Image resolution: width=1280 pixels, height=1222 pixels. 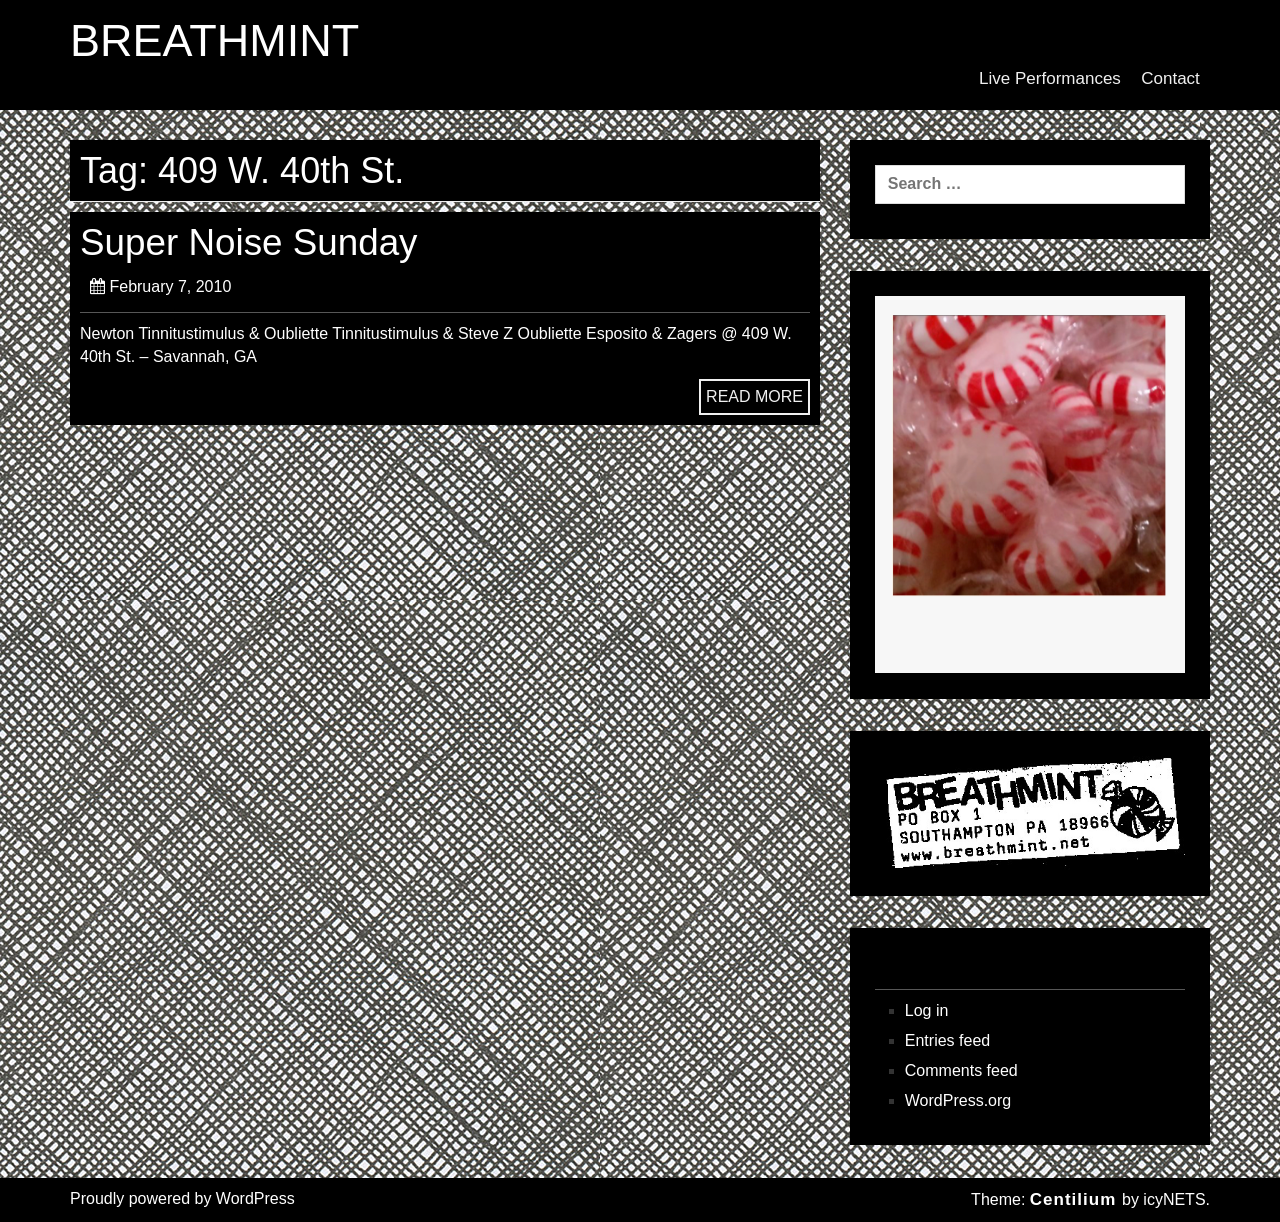 What do you see at coordinates (947, 1040) in the screenshot?
I see `Entries feed` at bounding box center [947, 1040].